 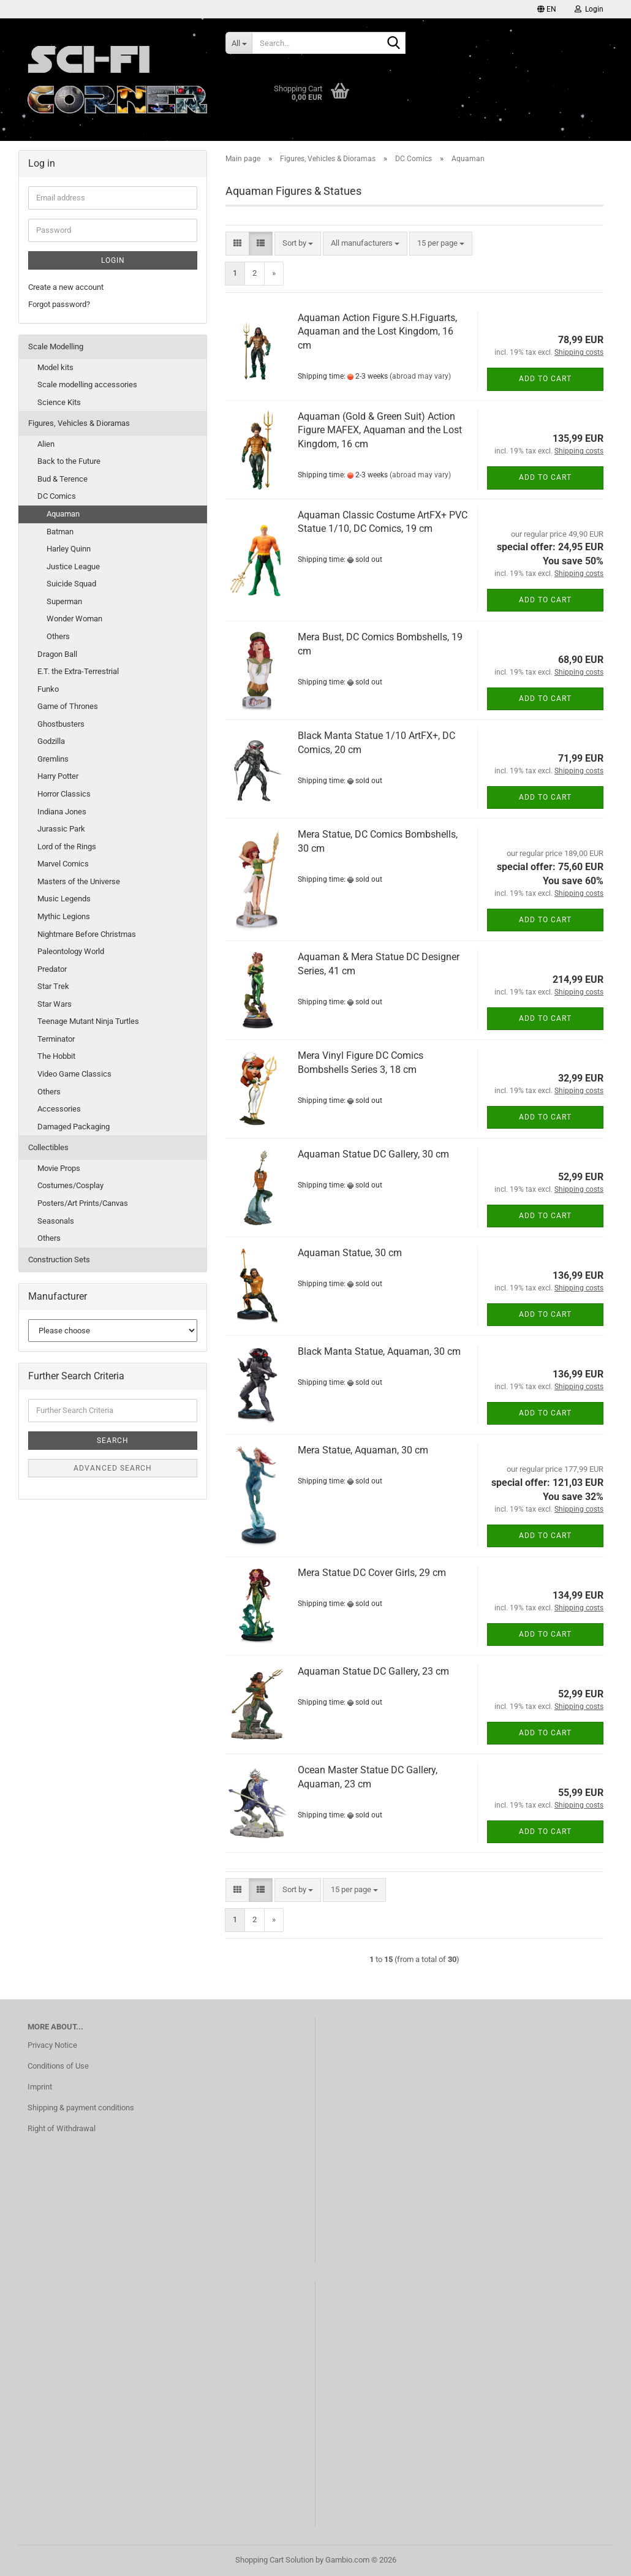 I want to click on Aquaman Statue DC Gallery, 23 cm, so click(x=373, y=1671).